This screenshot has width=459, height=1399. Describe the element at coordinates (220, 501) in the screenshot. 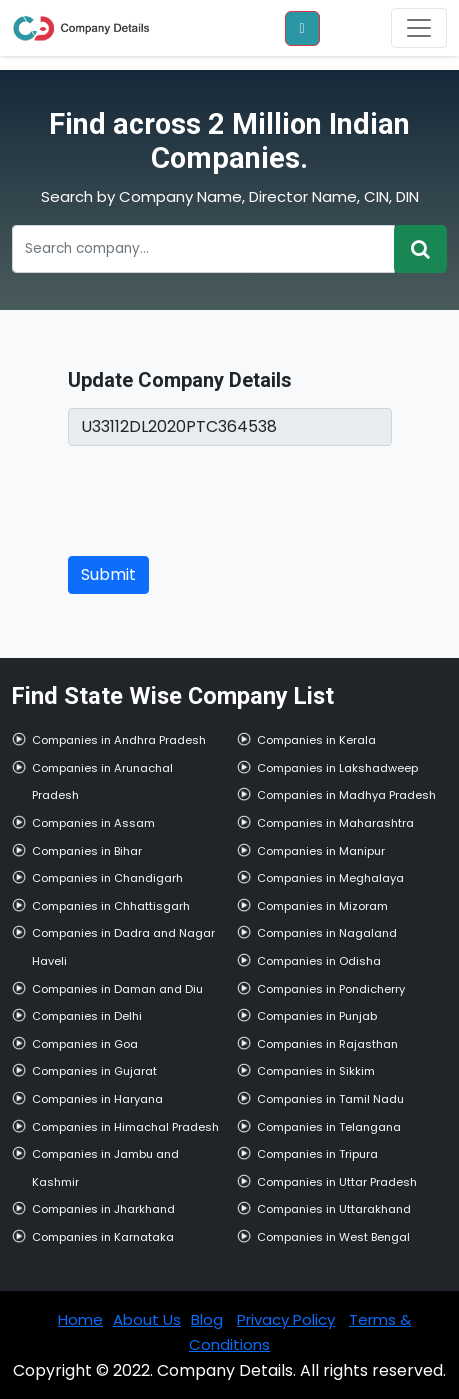

I see `[presentation]` at that location.